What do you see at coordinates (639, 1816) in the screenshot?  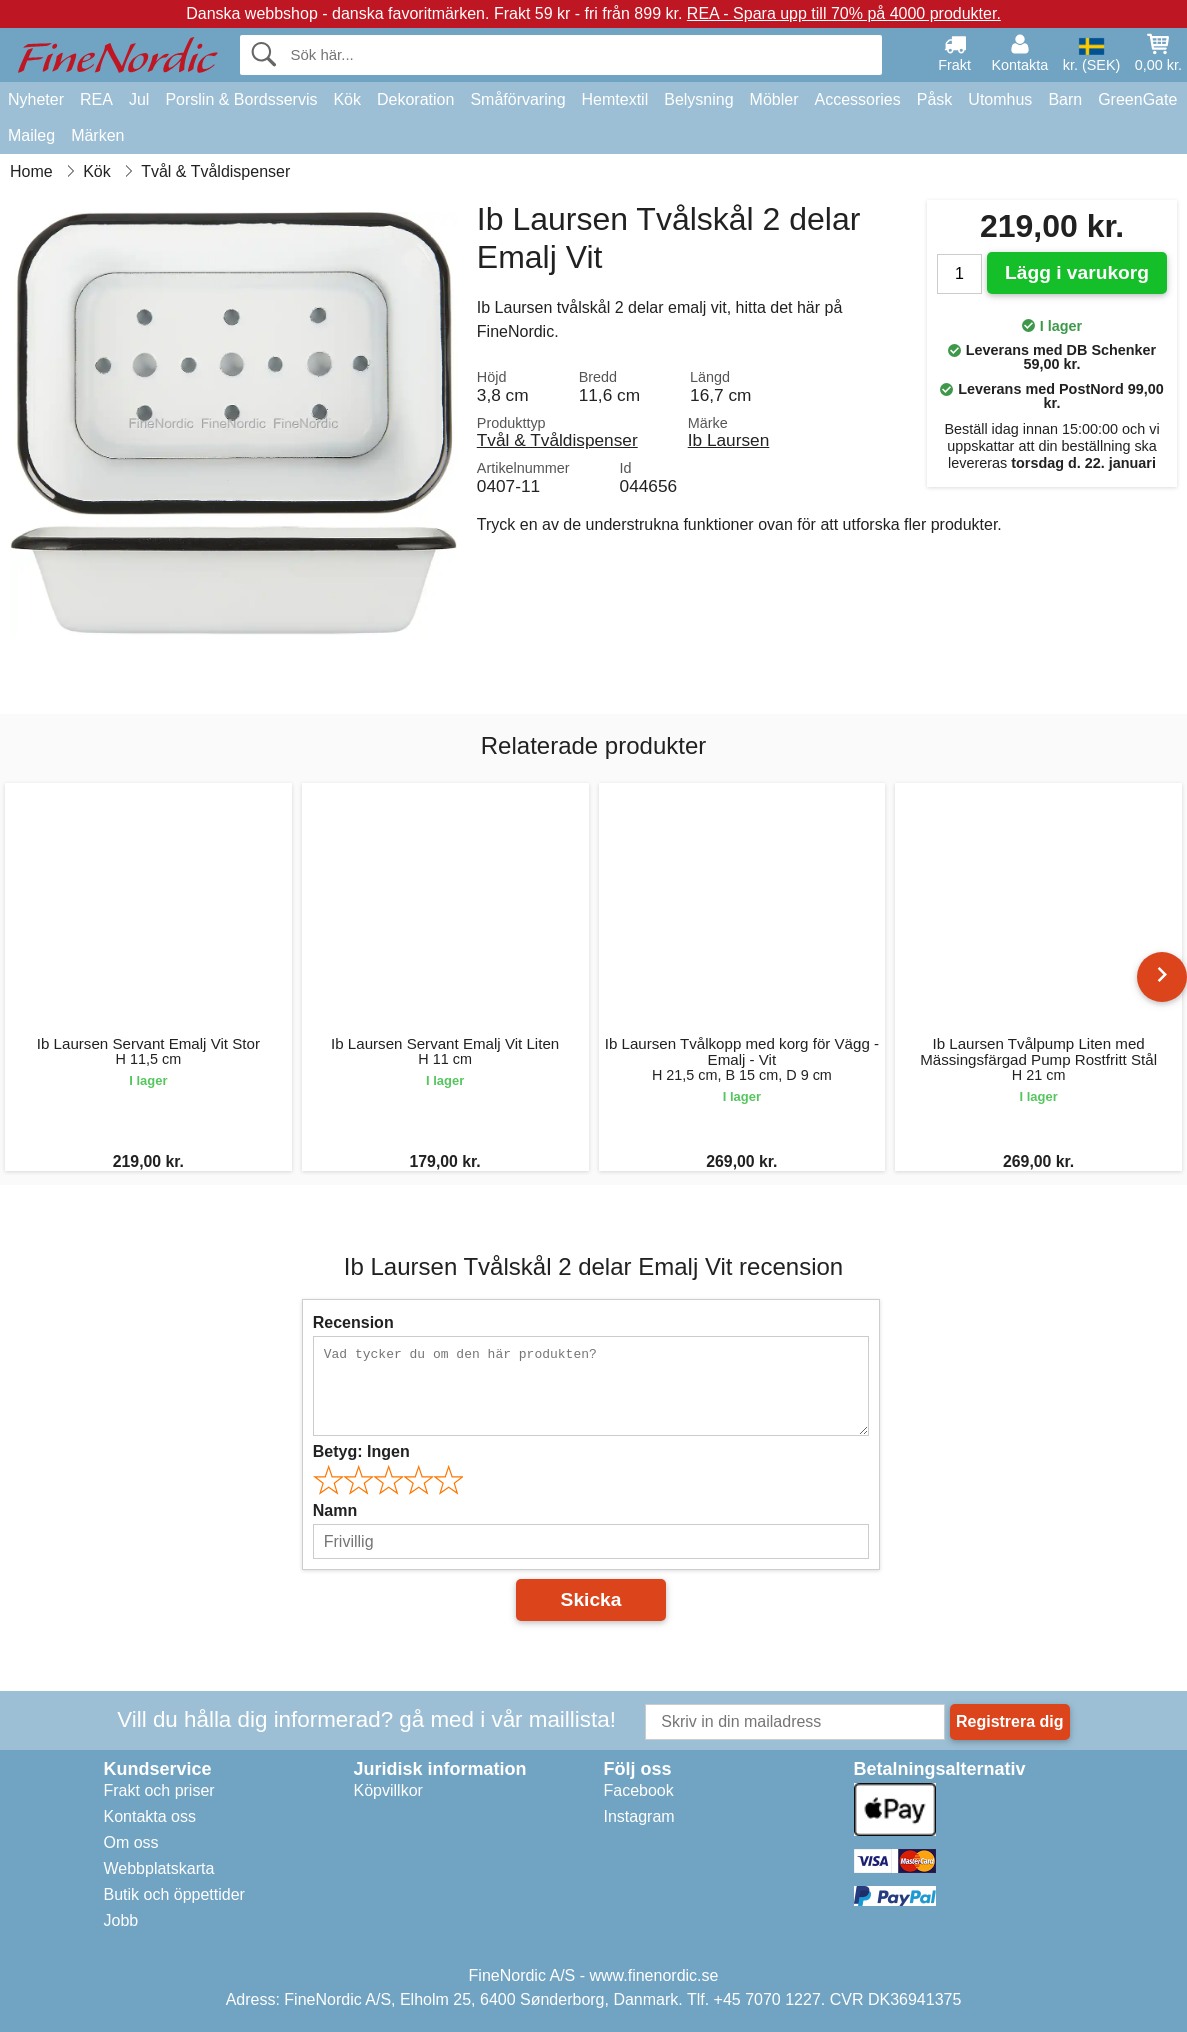 I see `Instagram` at bounding box center [639, 1816].